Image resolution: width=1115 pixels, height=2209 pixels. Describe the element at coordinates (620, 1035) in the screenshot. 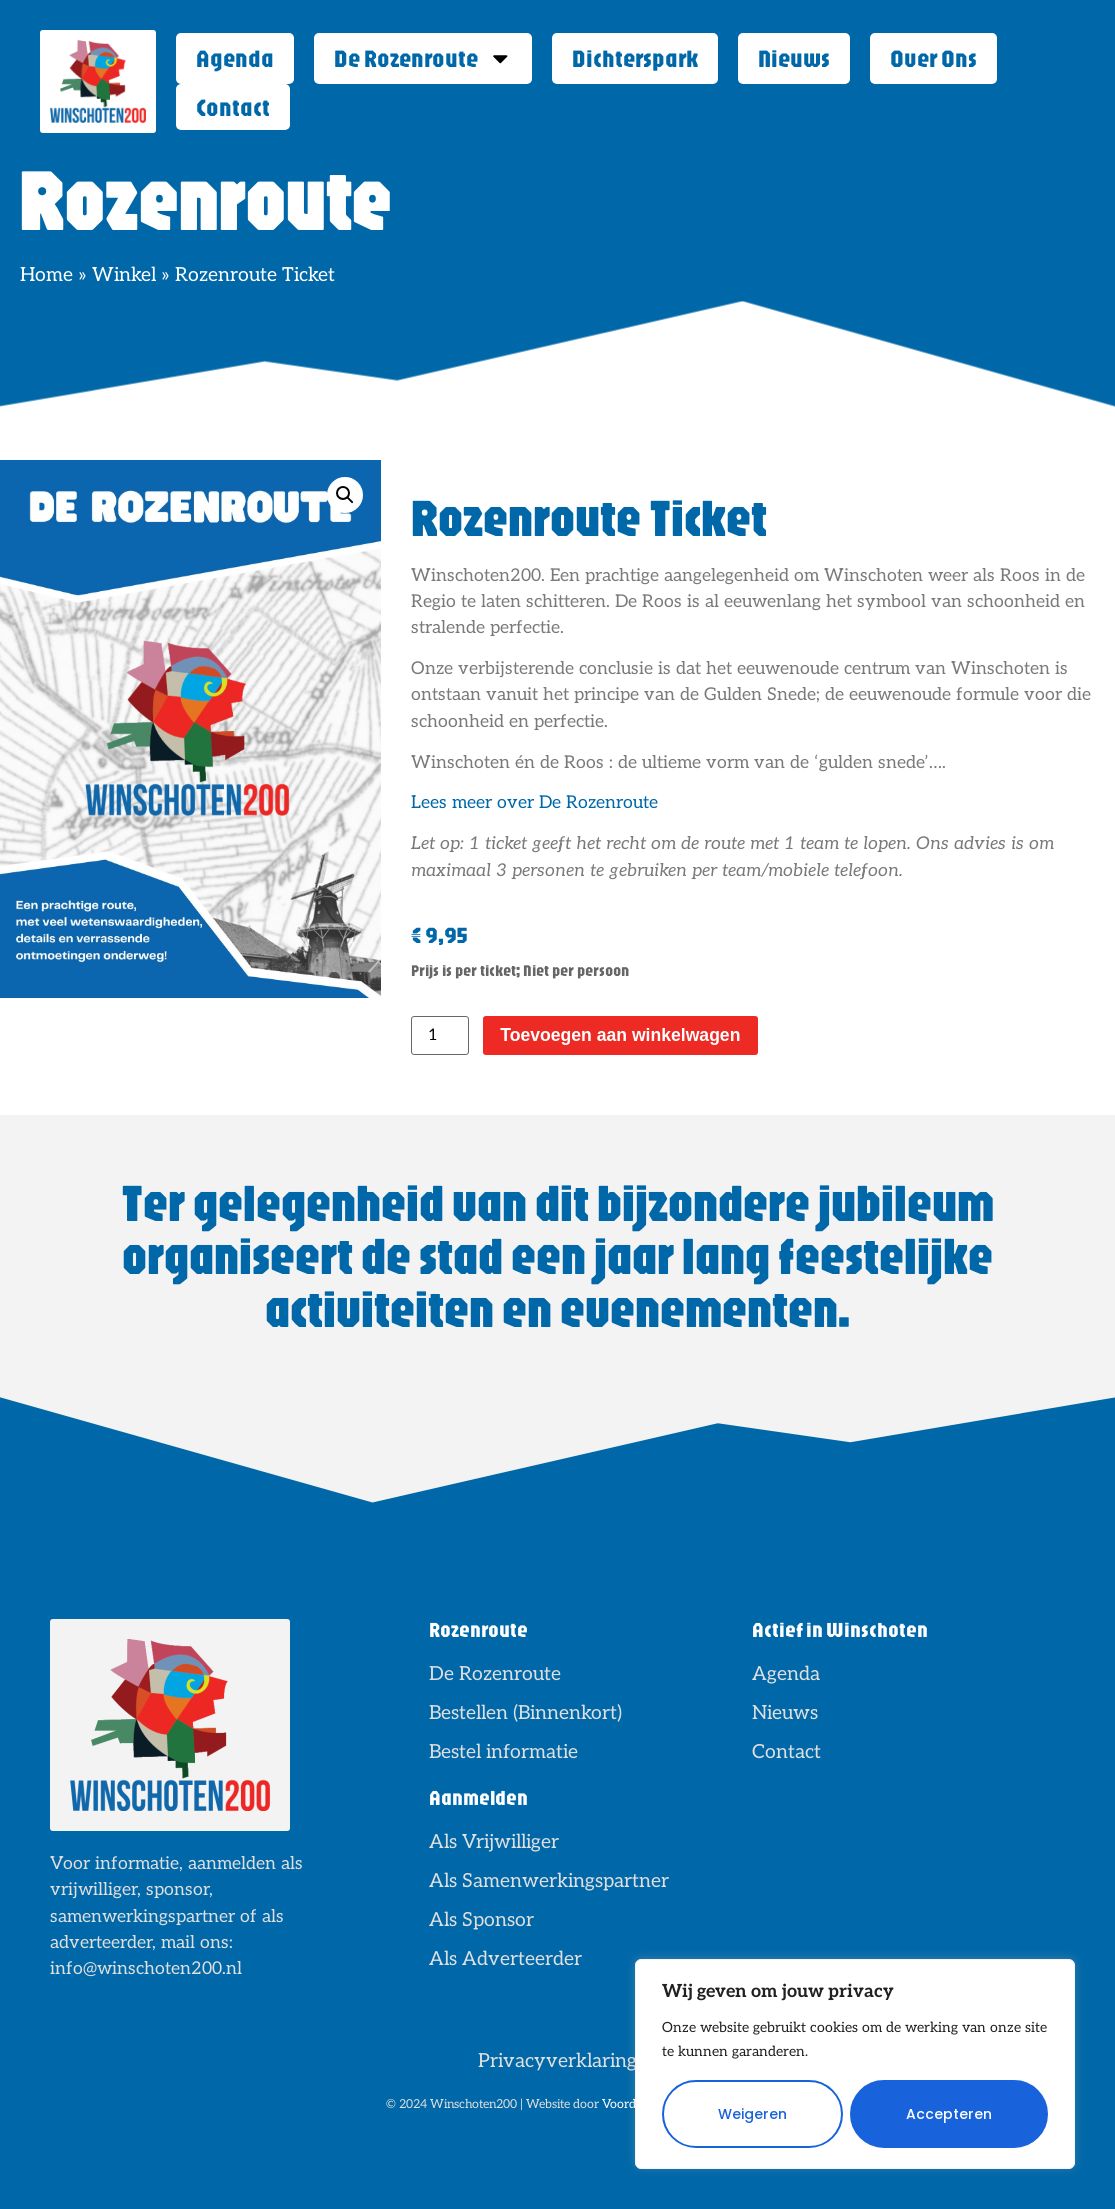

I see `Toevoegen aan winkelwagen` at that location.